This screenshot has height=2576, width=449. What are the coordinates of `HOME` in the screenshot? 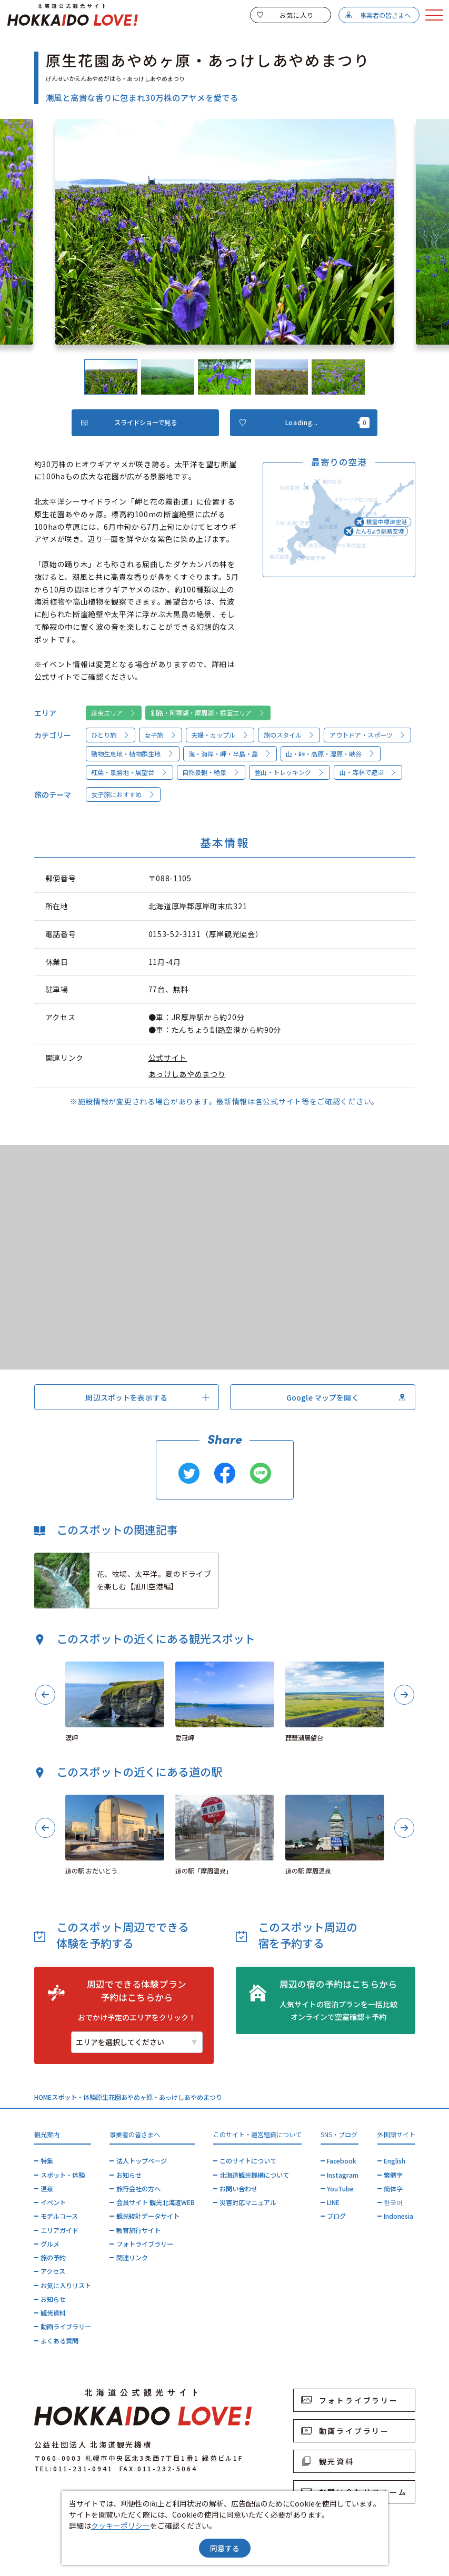 It's located at (43, 2097).